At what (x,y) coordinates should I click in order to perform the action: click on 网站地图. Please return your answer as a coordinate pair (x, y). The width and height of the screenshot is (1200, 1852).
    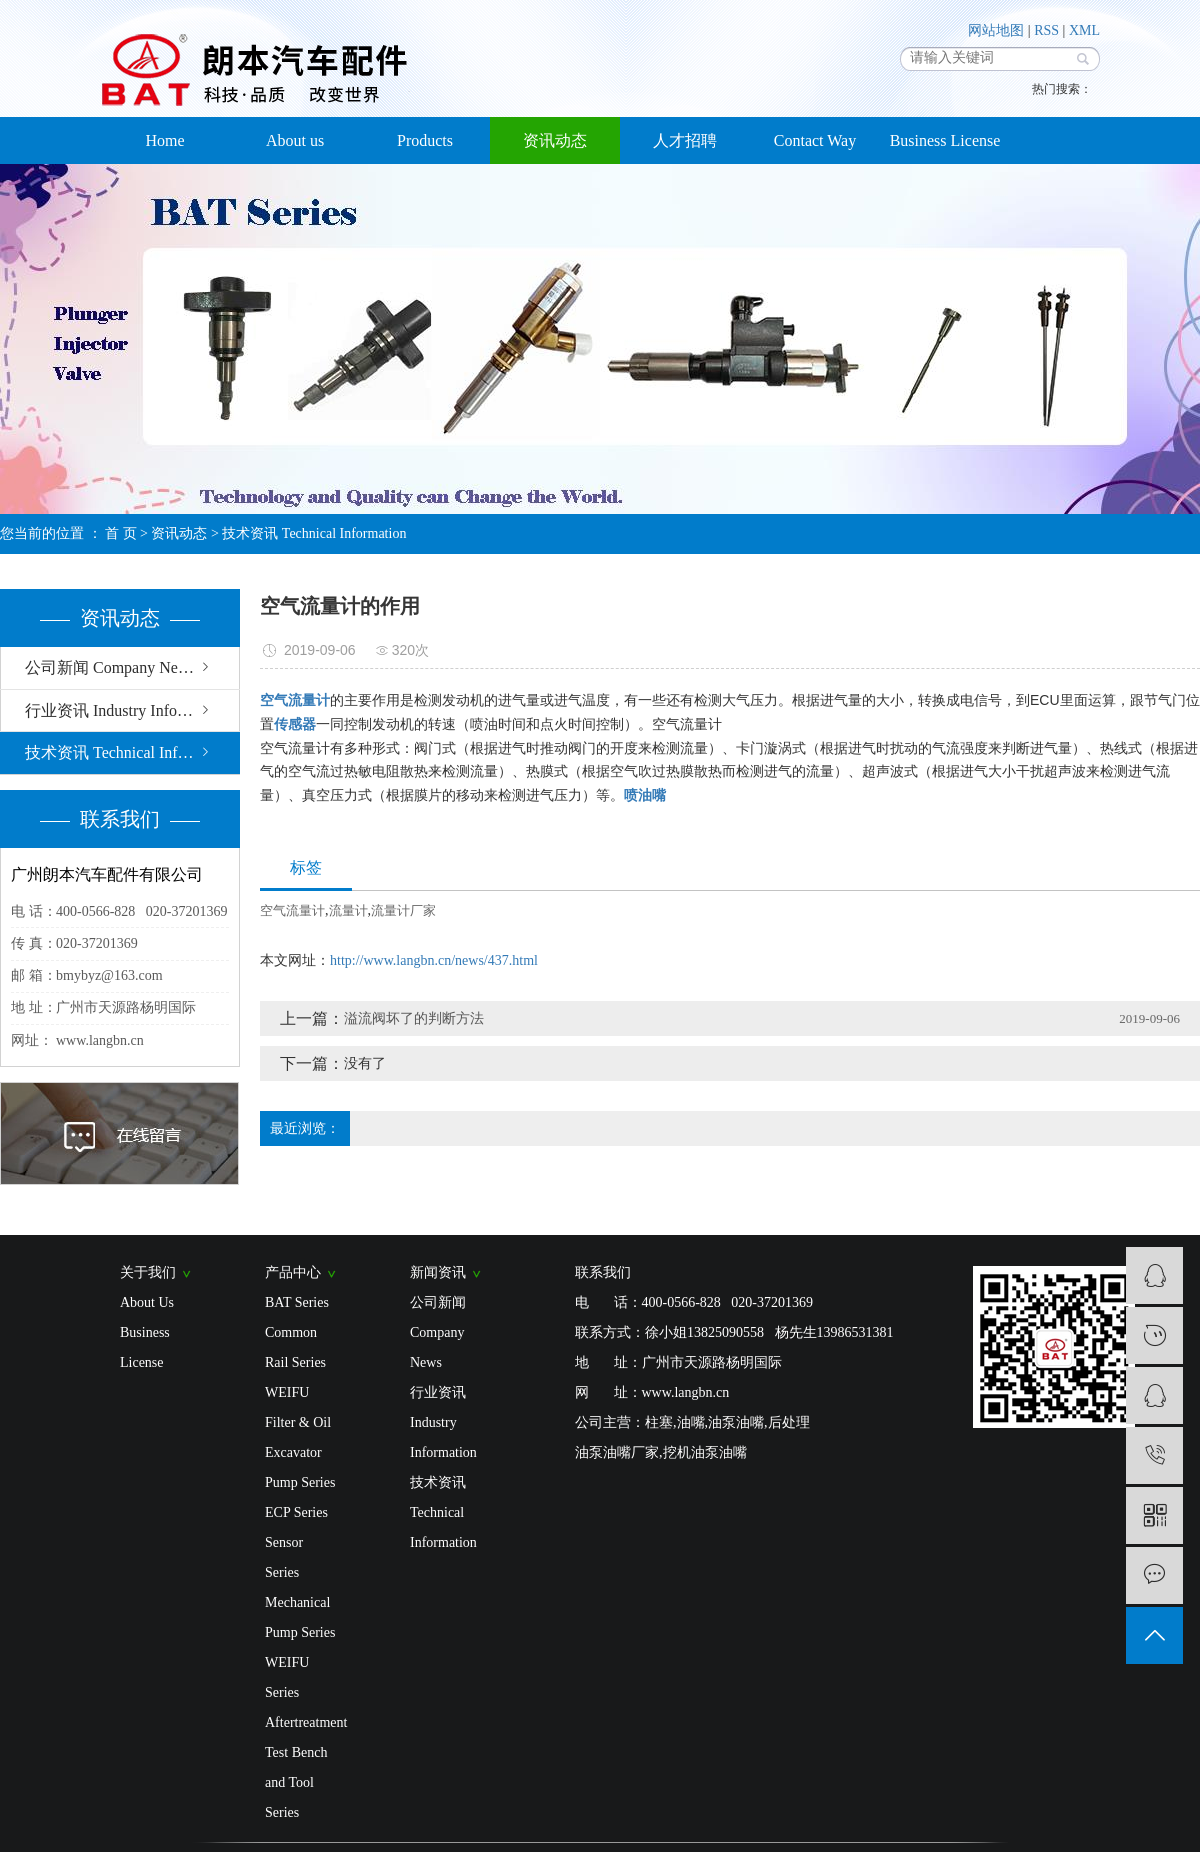
    Looking at the image, I should click on (996, 30).